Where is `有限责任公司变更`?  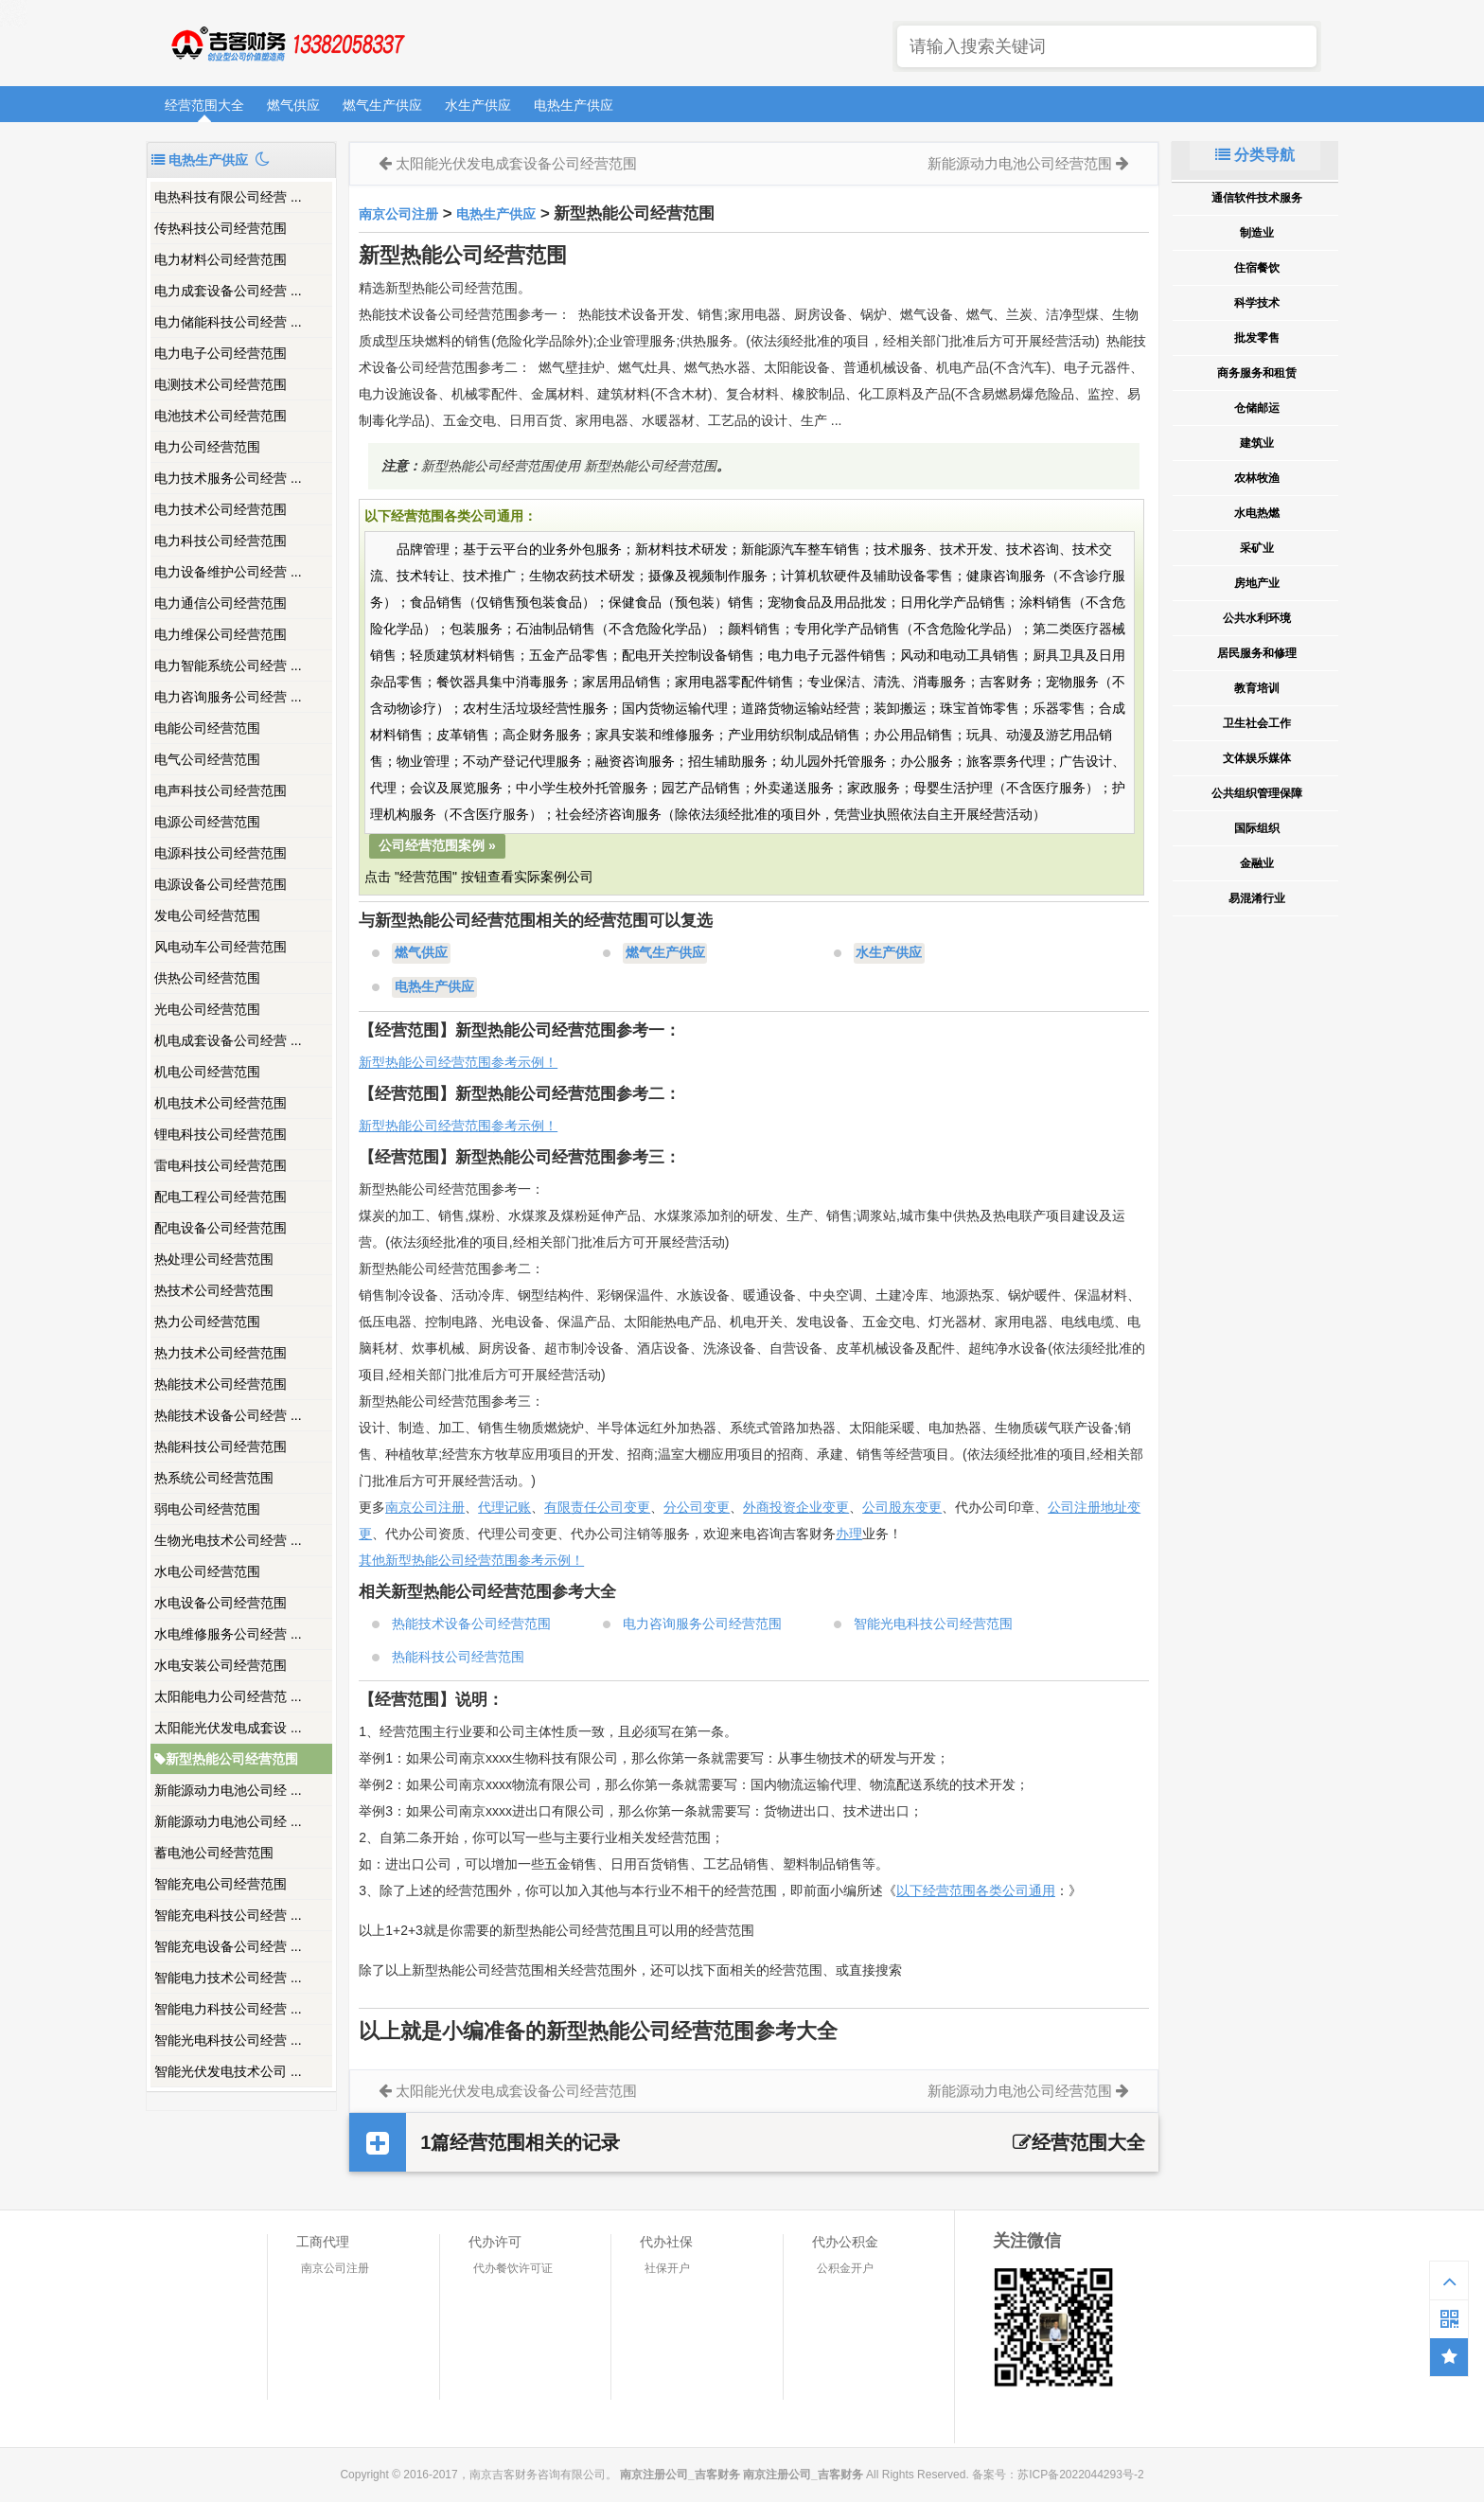
有限责任公司变更 is located at coordinates (597, 1507).